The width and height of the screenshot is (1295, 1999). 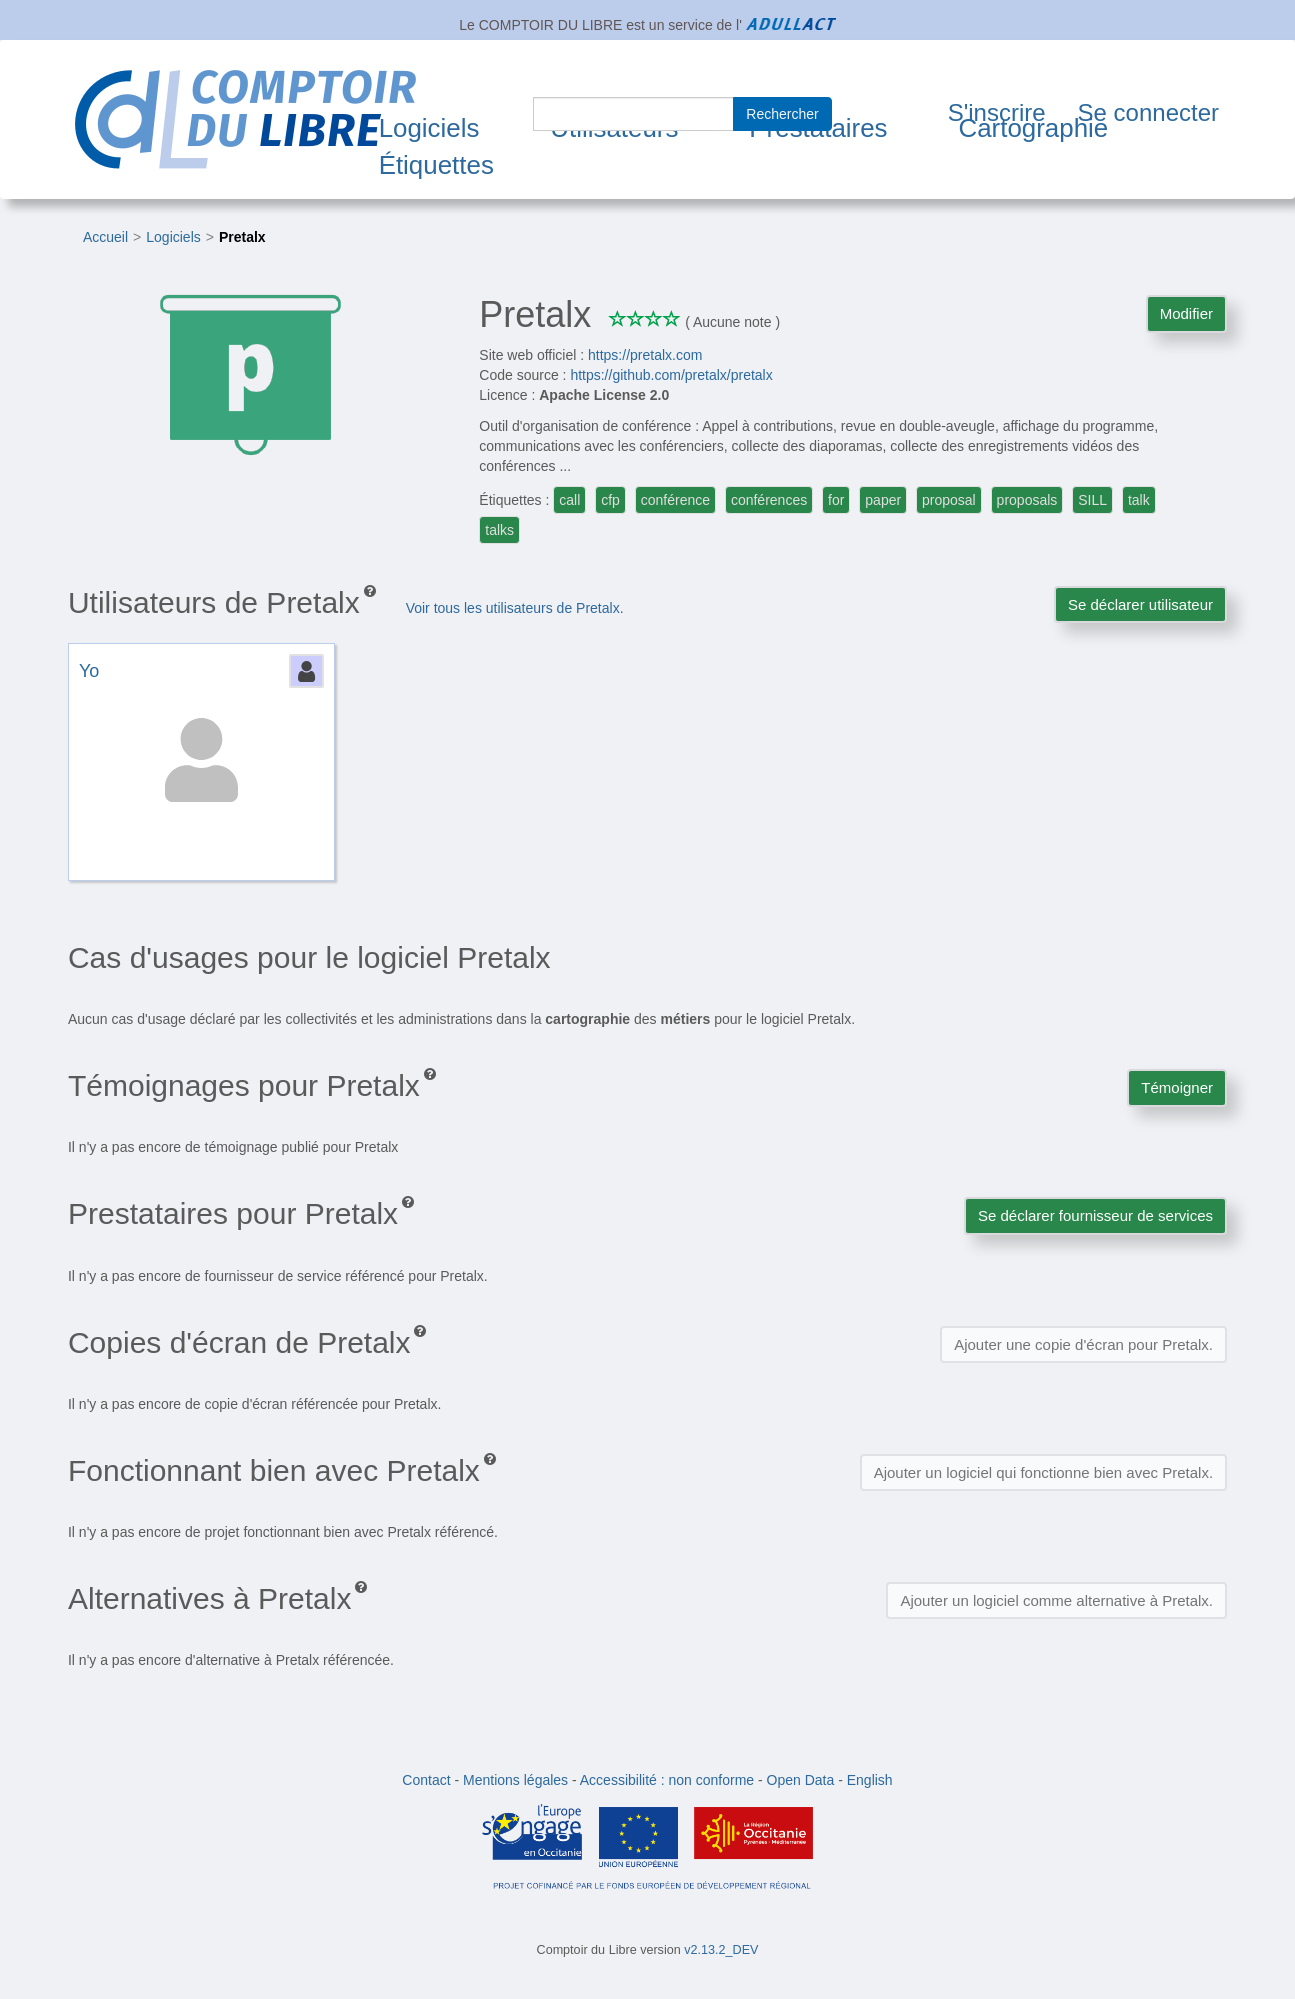 What do you see at coordinates (429, 128) in the screenshot?
I see `Logiciels` at bounding box center [429, 128].